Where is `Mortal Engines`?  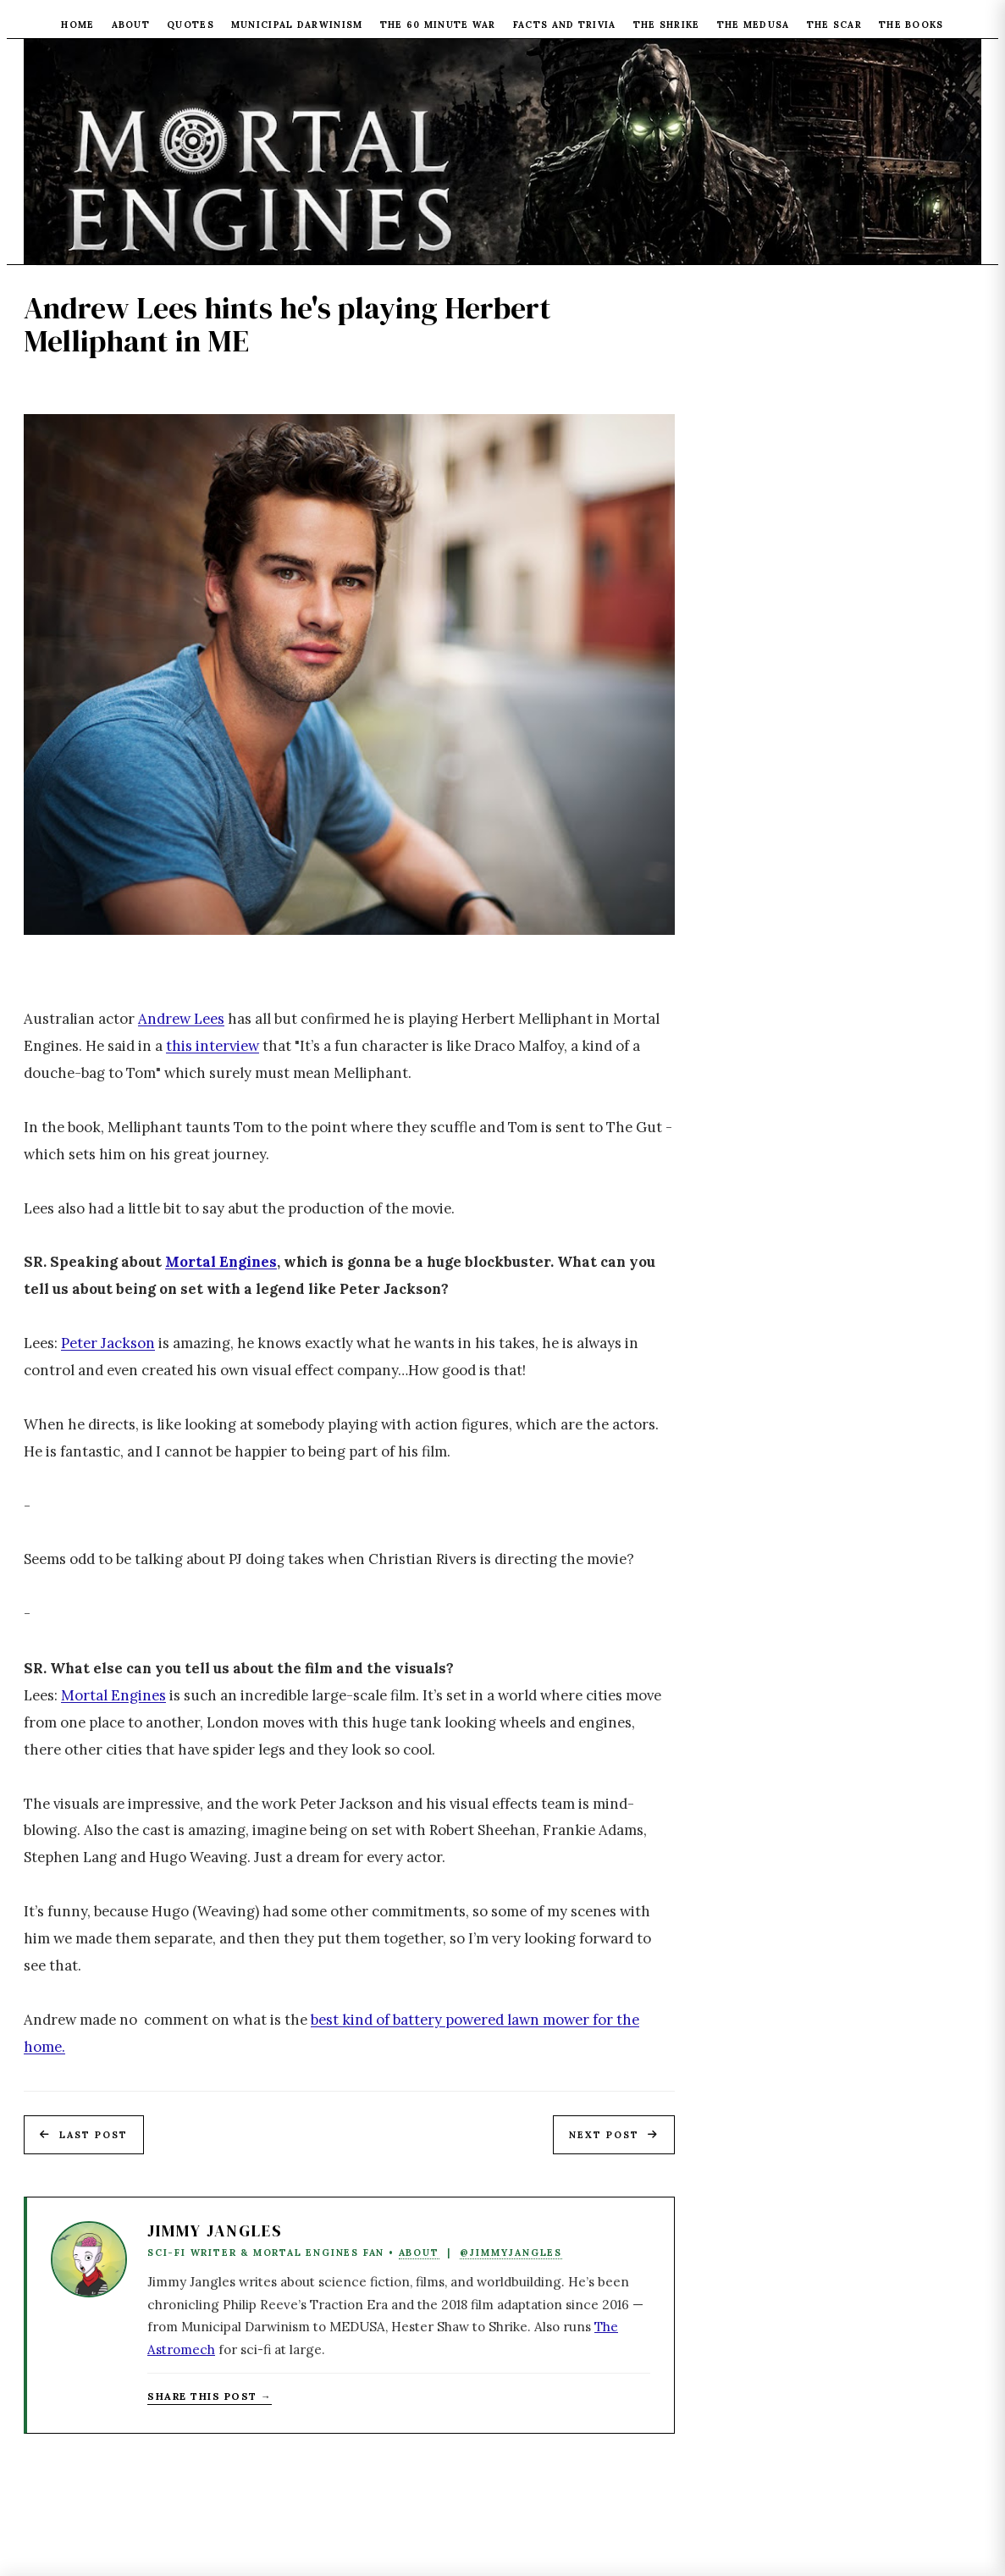 Mortal Engines is located at coordinates (221, 1261).